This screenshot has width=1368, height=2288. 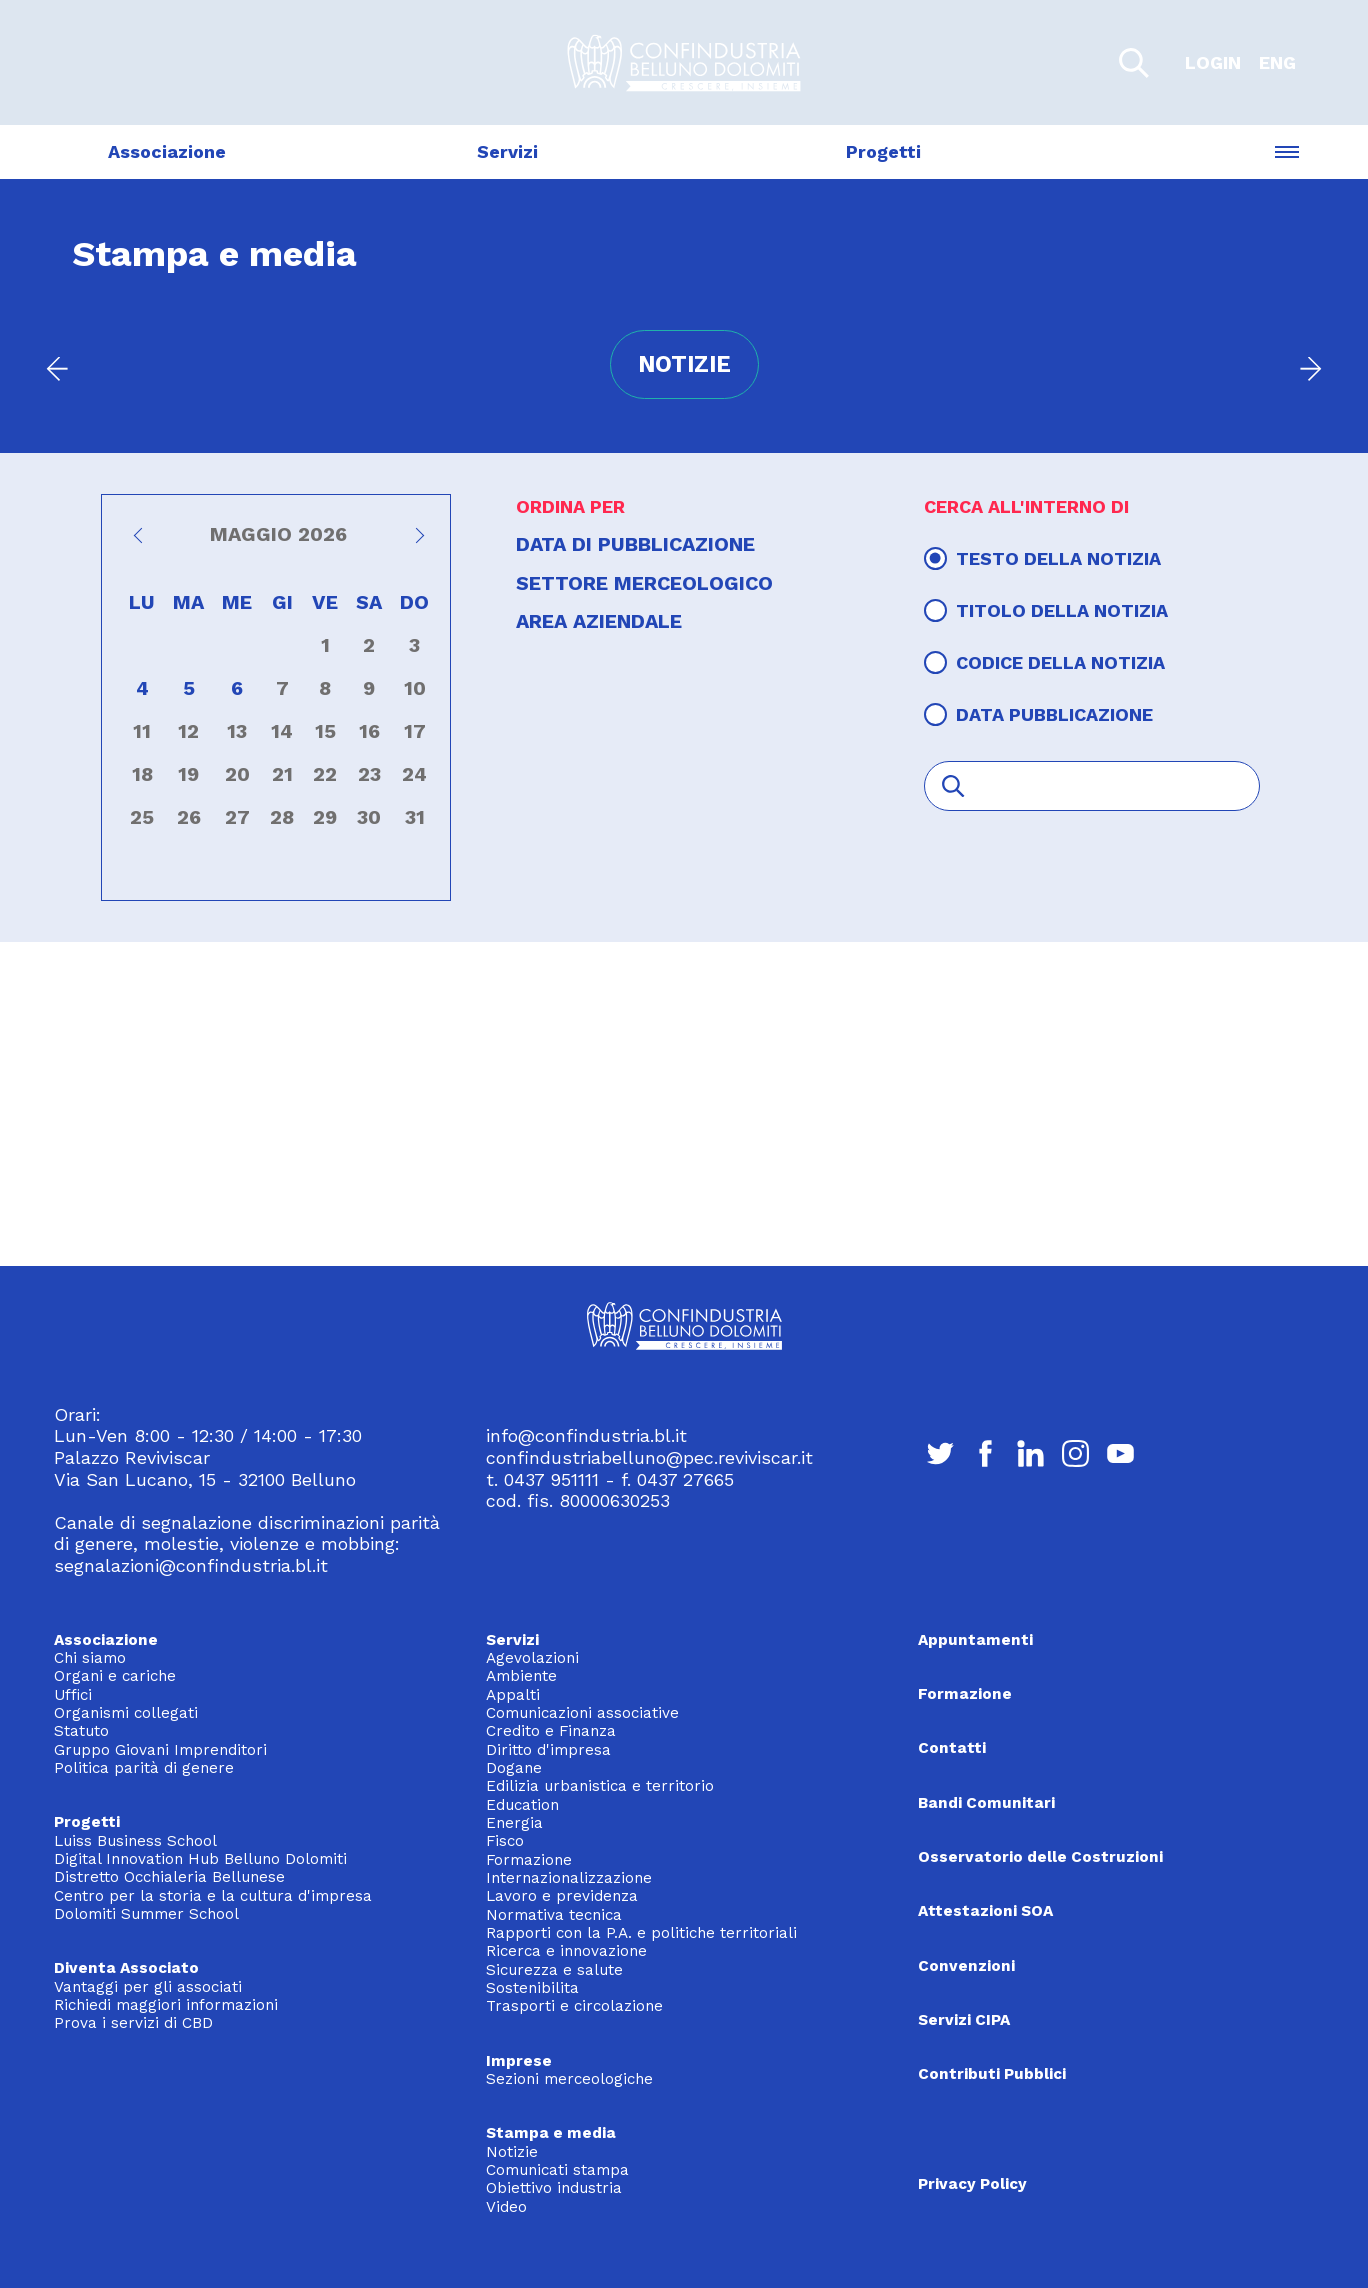 I want to click on Area aziendale, so click(x=599, y=621).